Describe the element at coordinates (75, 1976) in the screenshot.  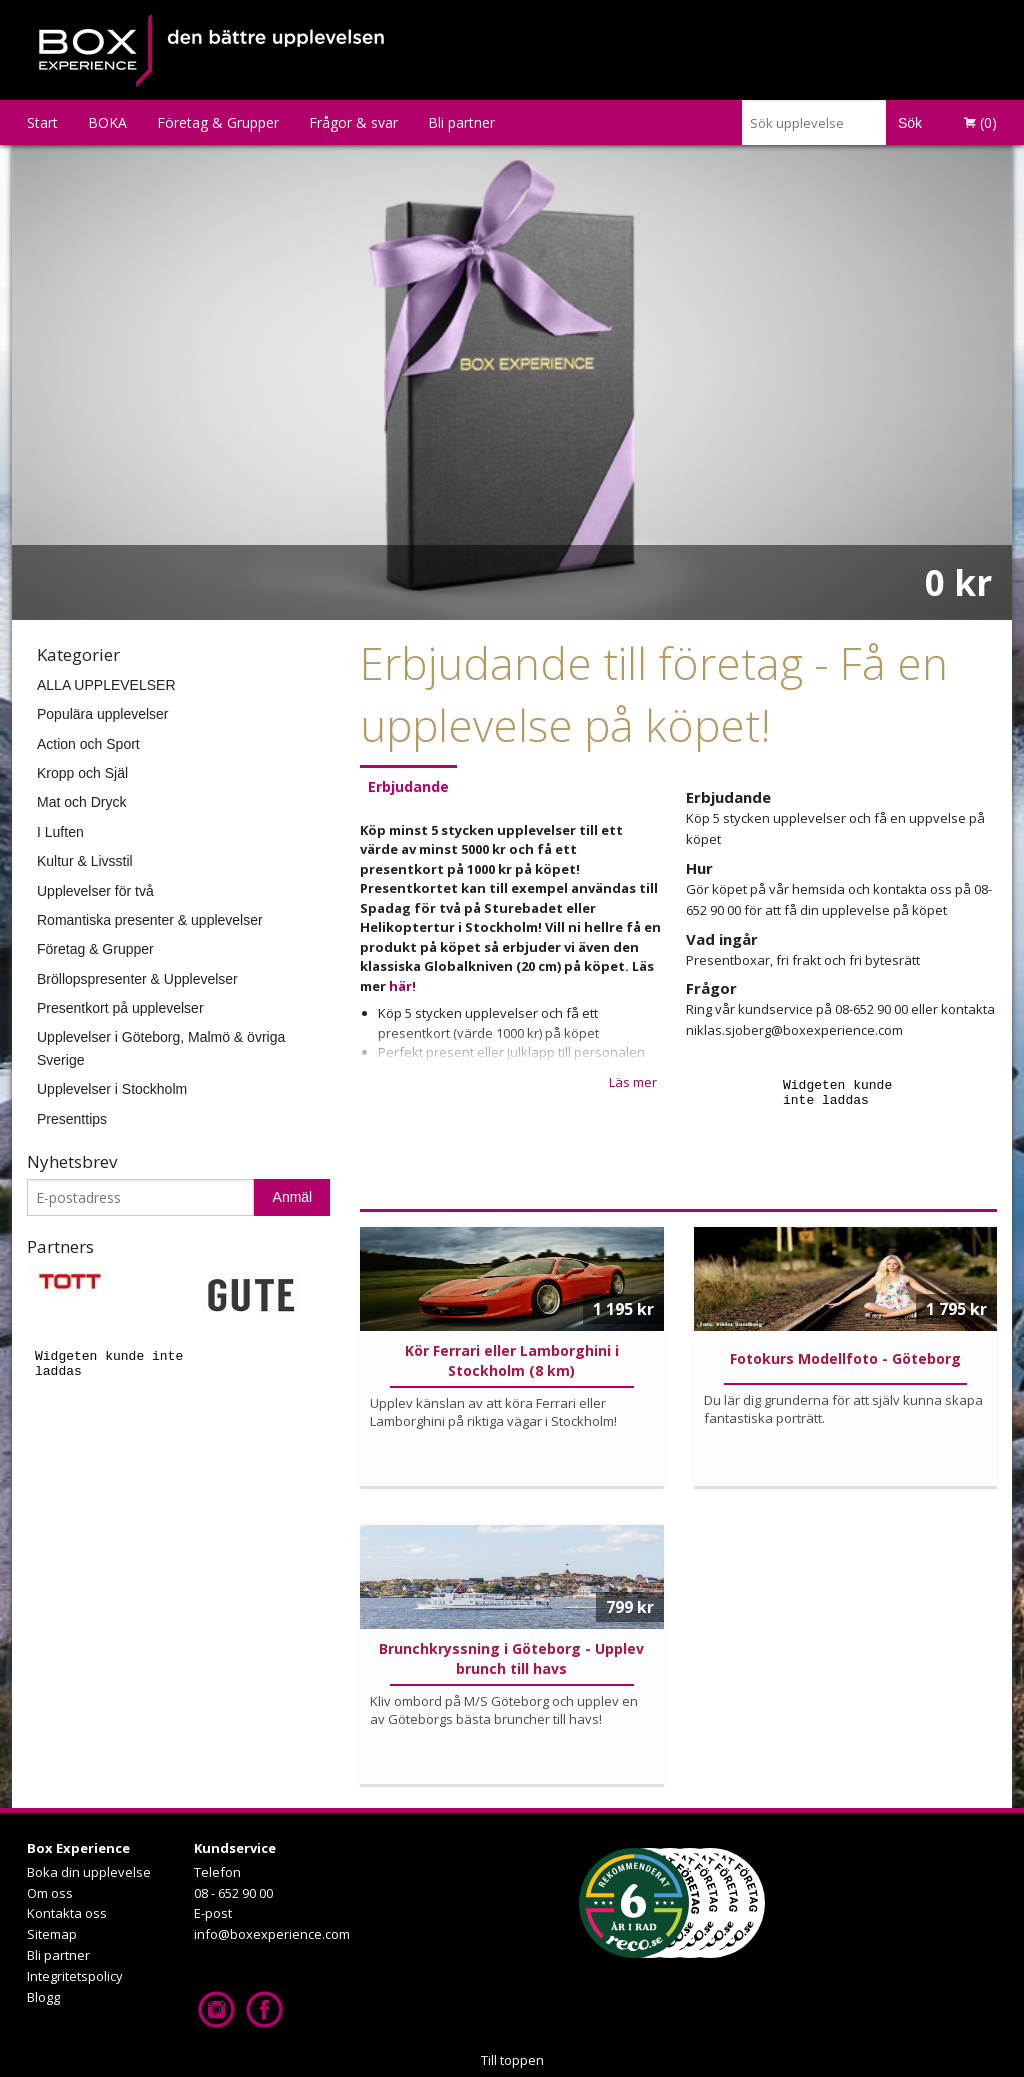
I see `Integritetspolicy` at that location.